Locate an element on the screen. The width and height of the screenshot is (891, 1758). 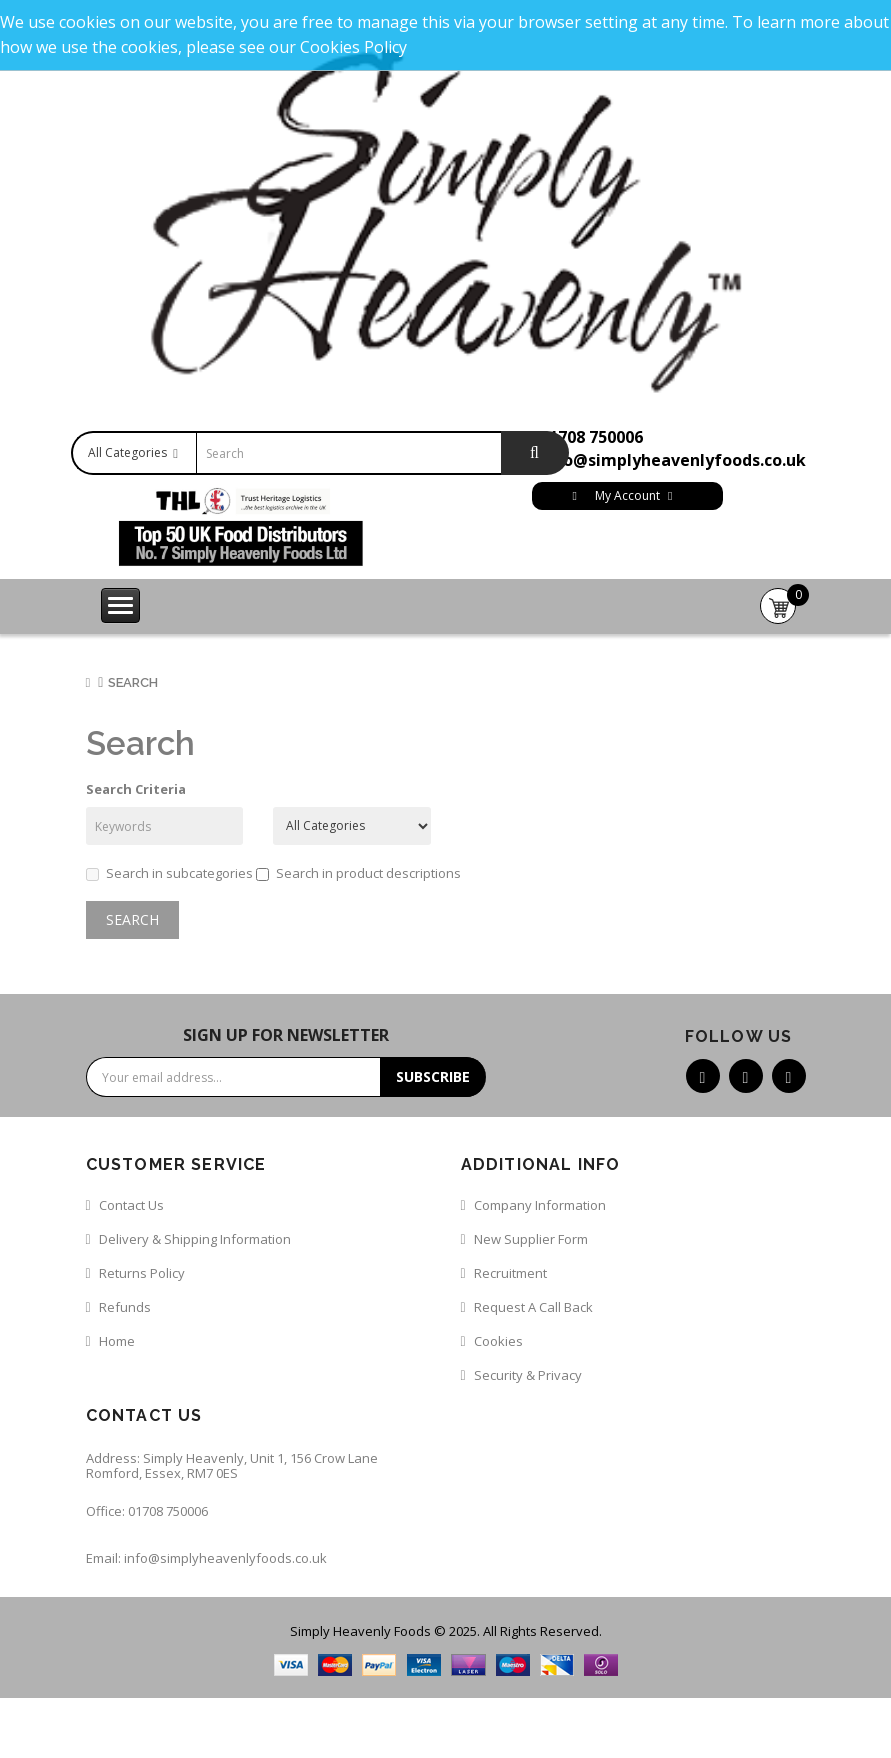
Request a call back is located at coordinates (533, 1307).